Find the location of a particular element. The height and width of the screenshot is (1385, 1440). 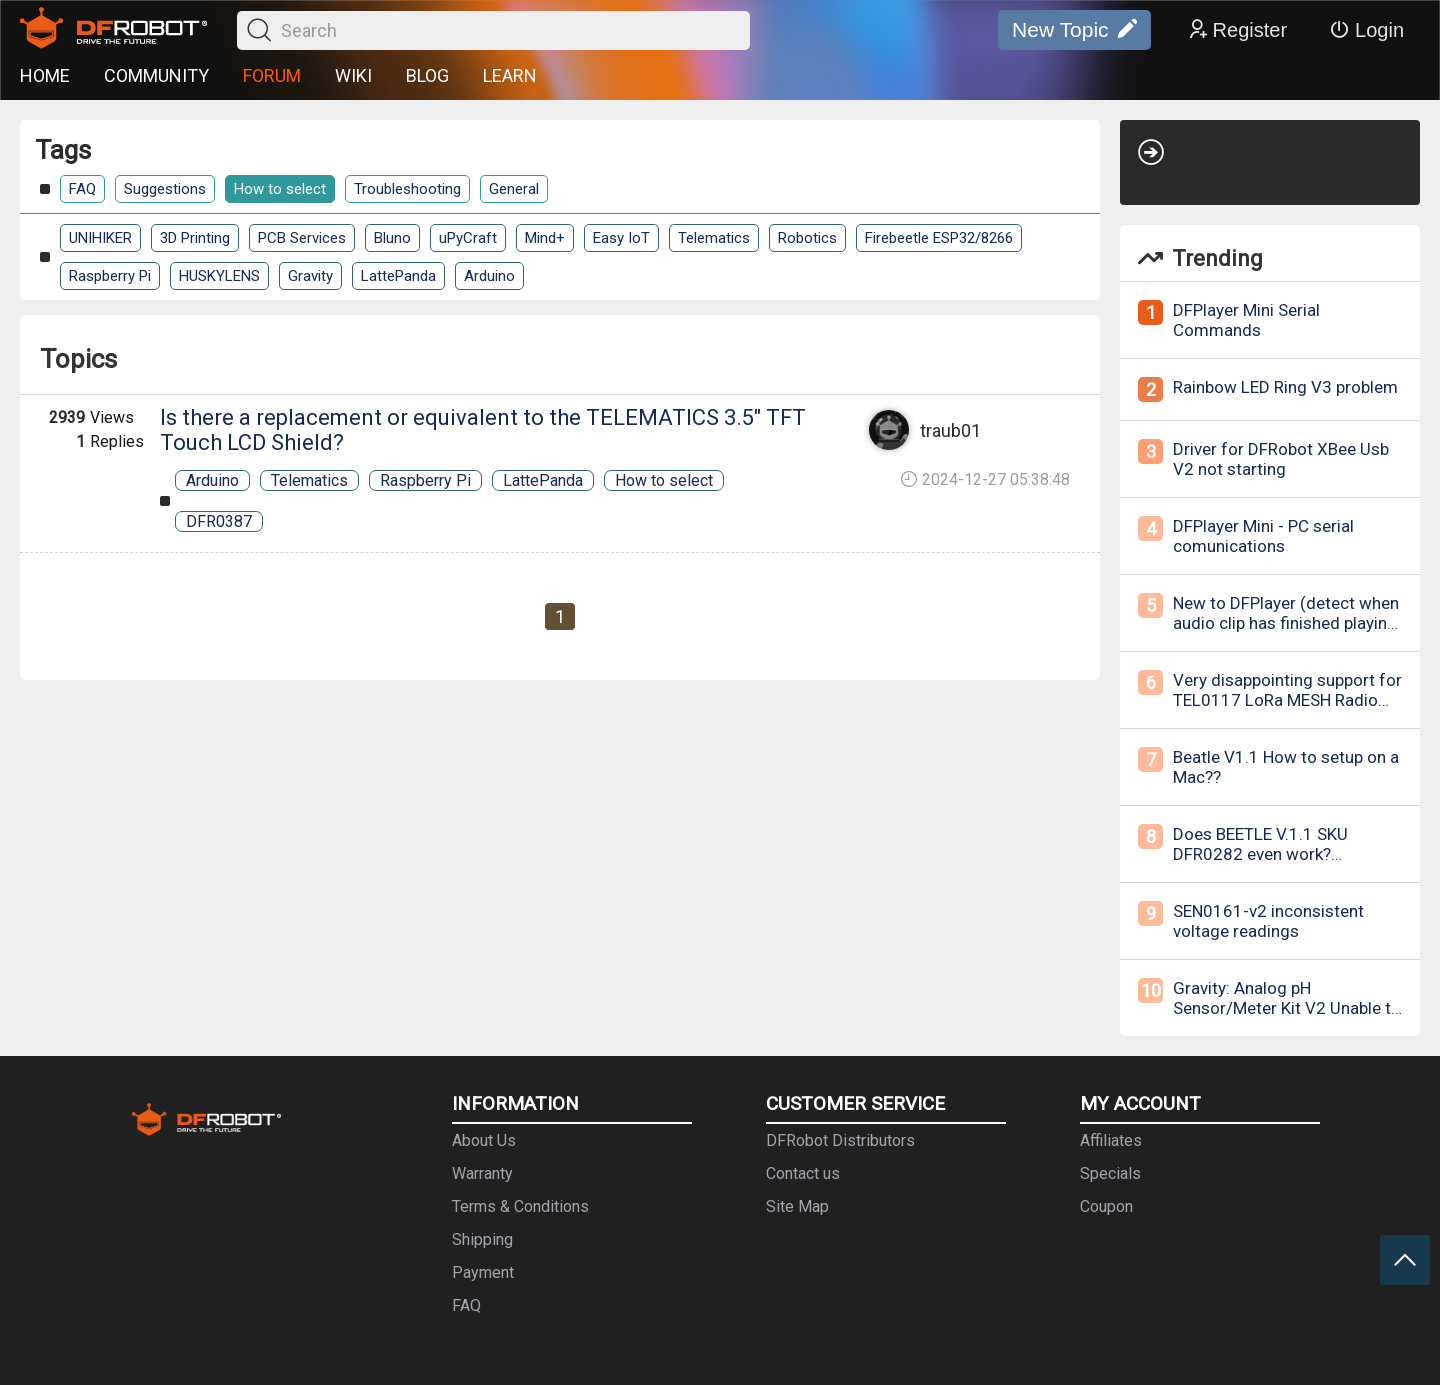

Easy IoT is located at coordinates (621, 238).